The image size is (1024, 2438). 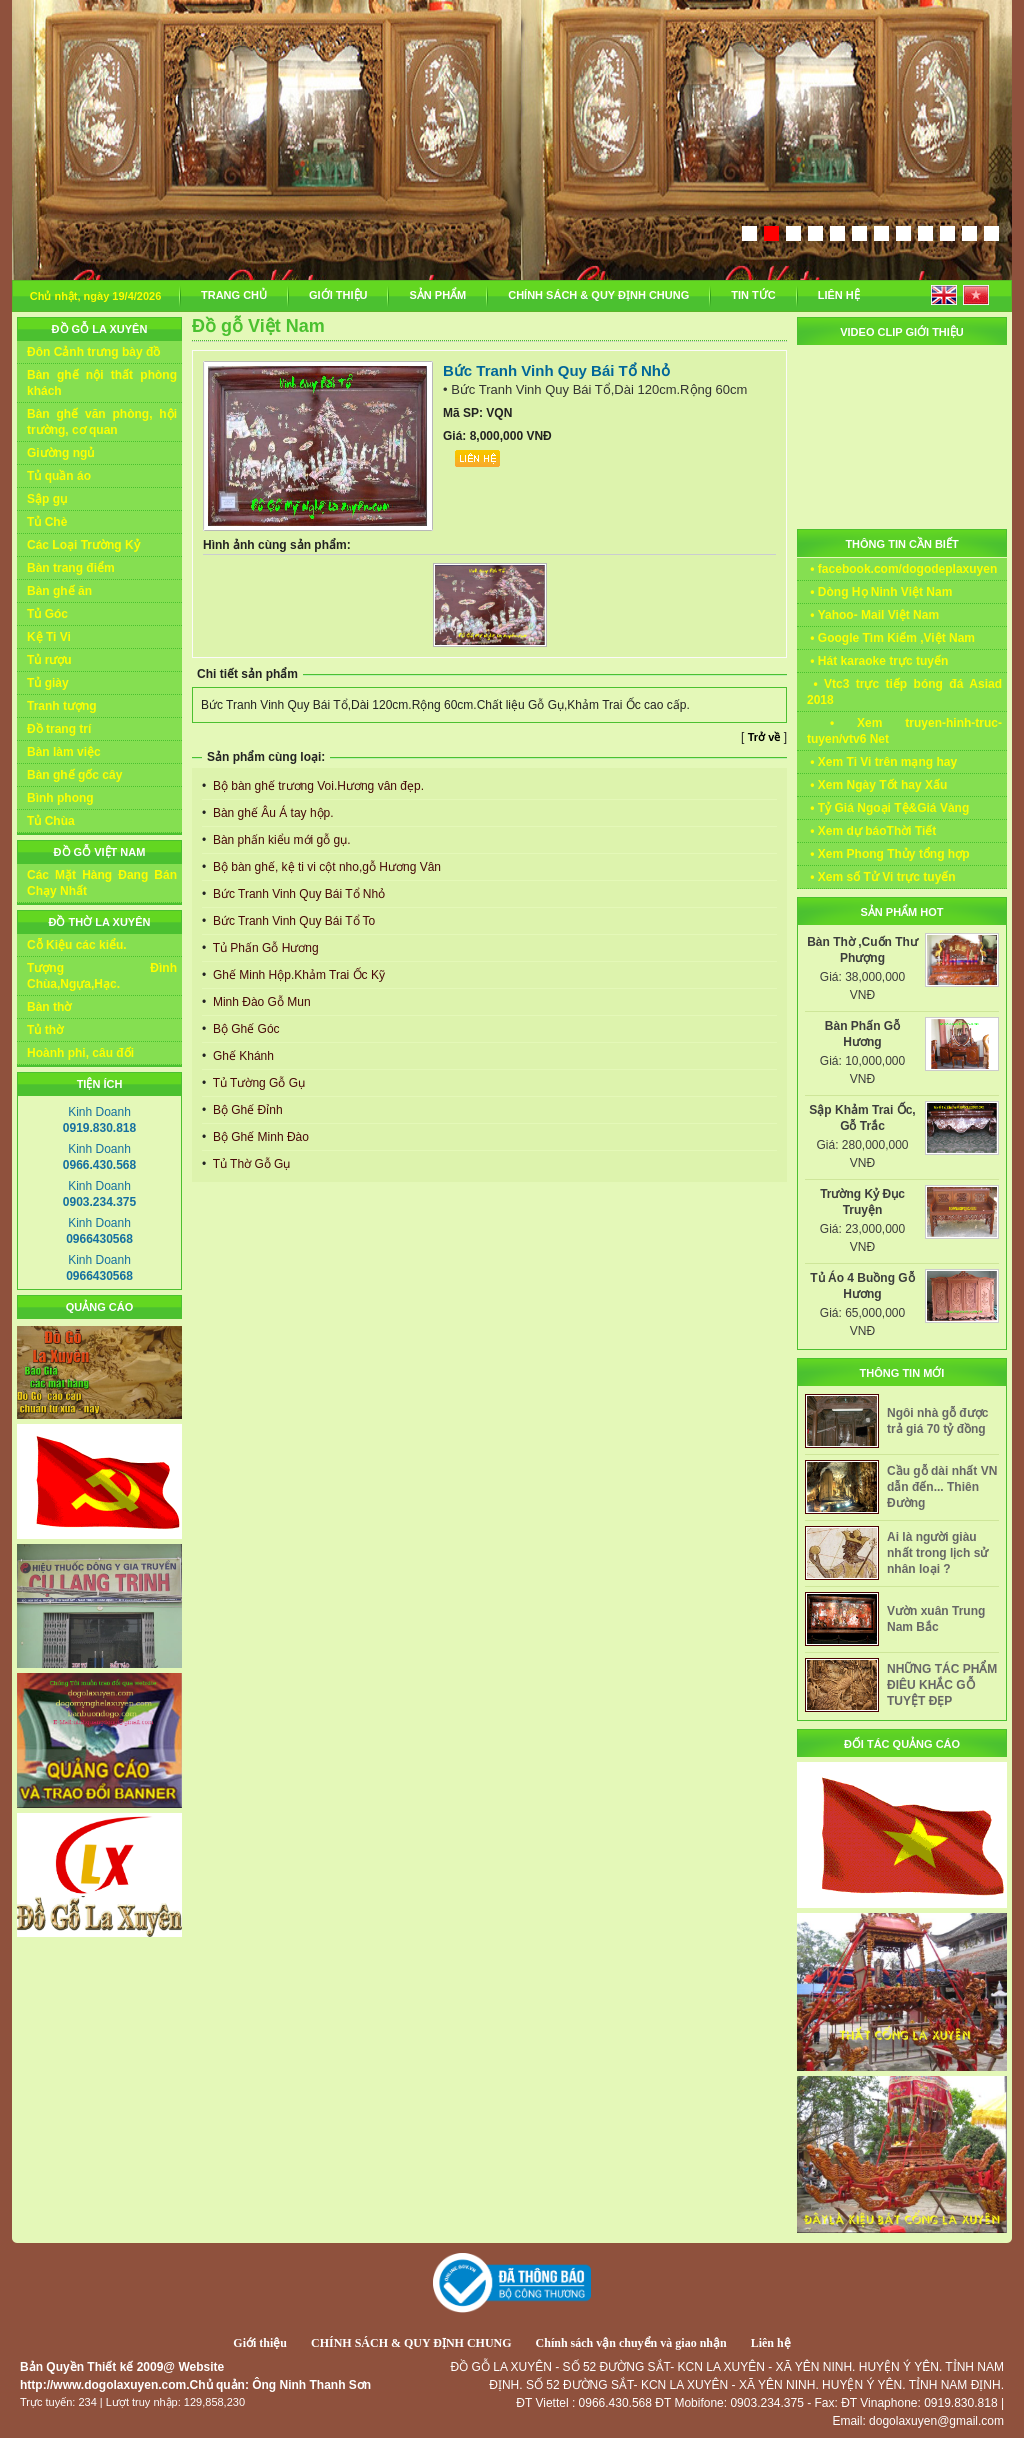 What do you see at coordinates (49, 660) in the screenshot?
I see `Tủ rượu` at bounding box center [49, 660].